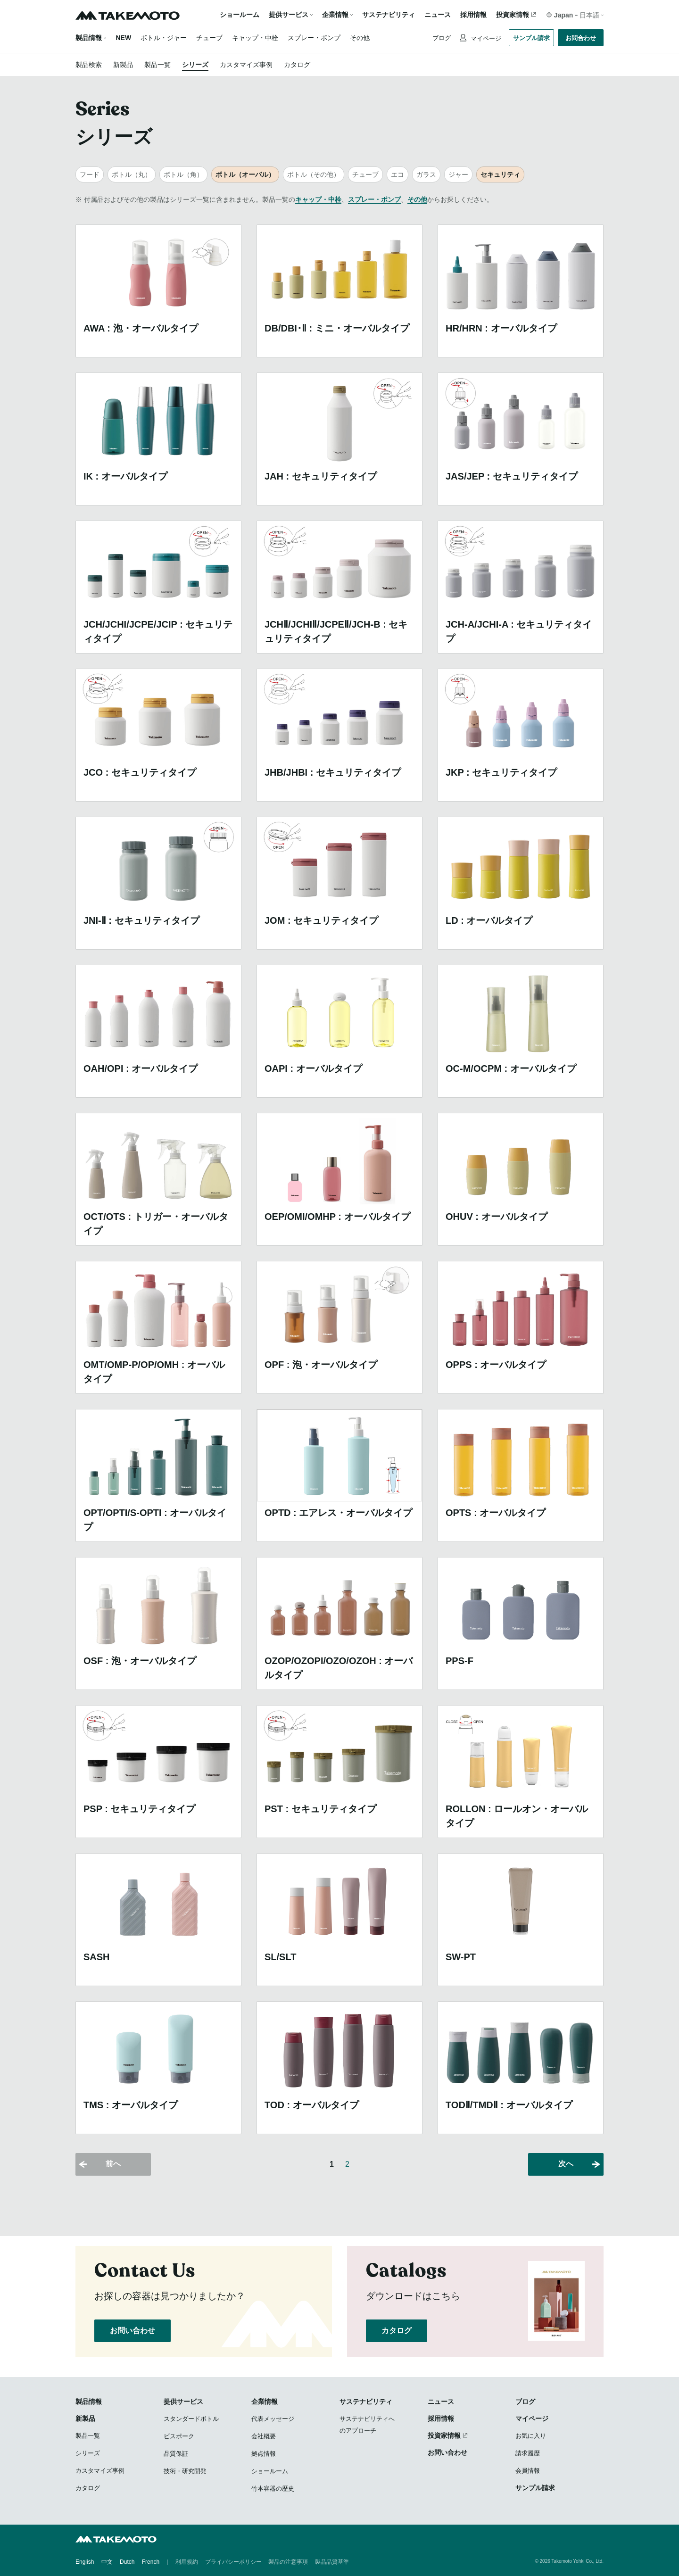  Describe the element at coordinates (255, 37) in the screenshot. I see `キャップ・中栓` at that location.